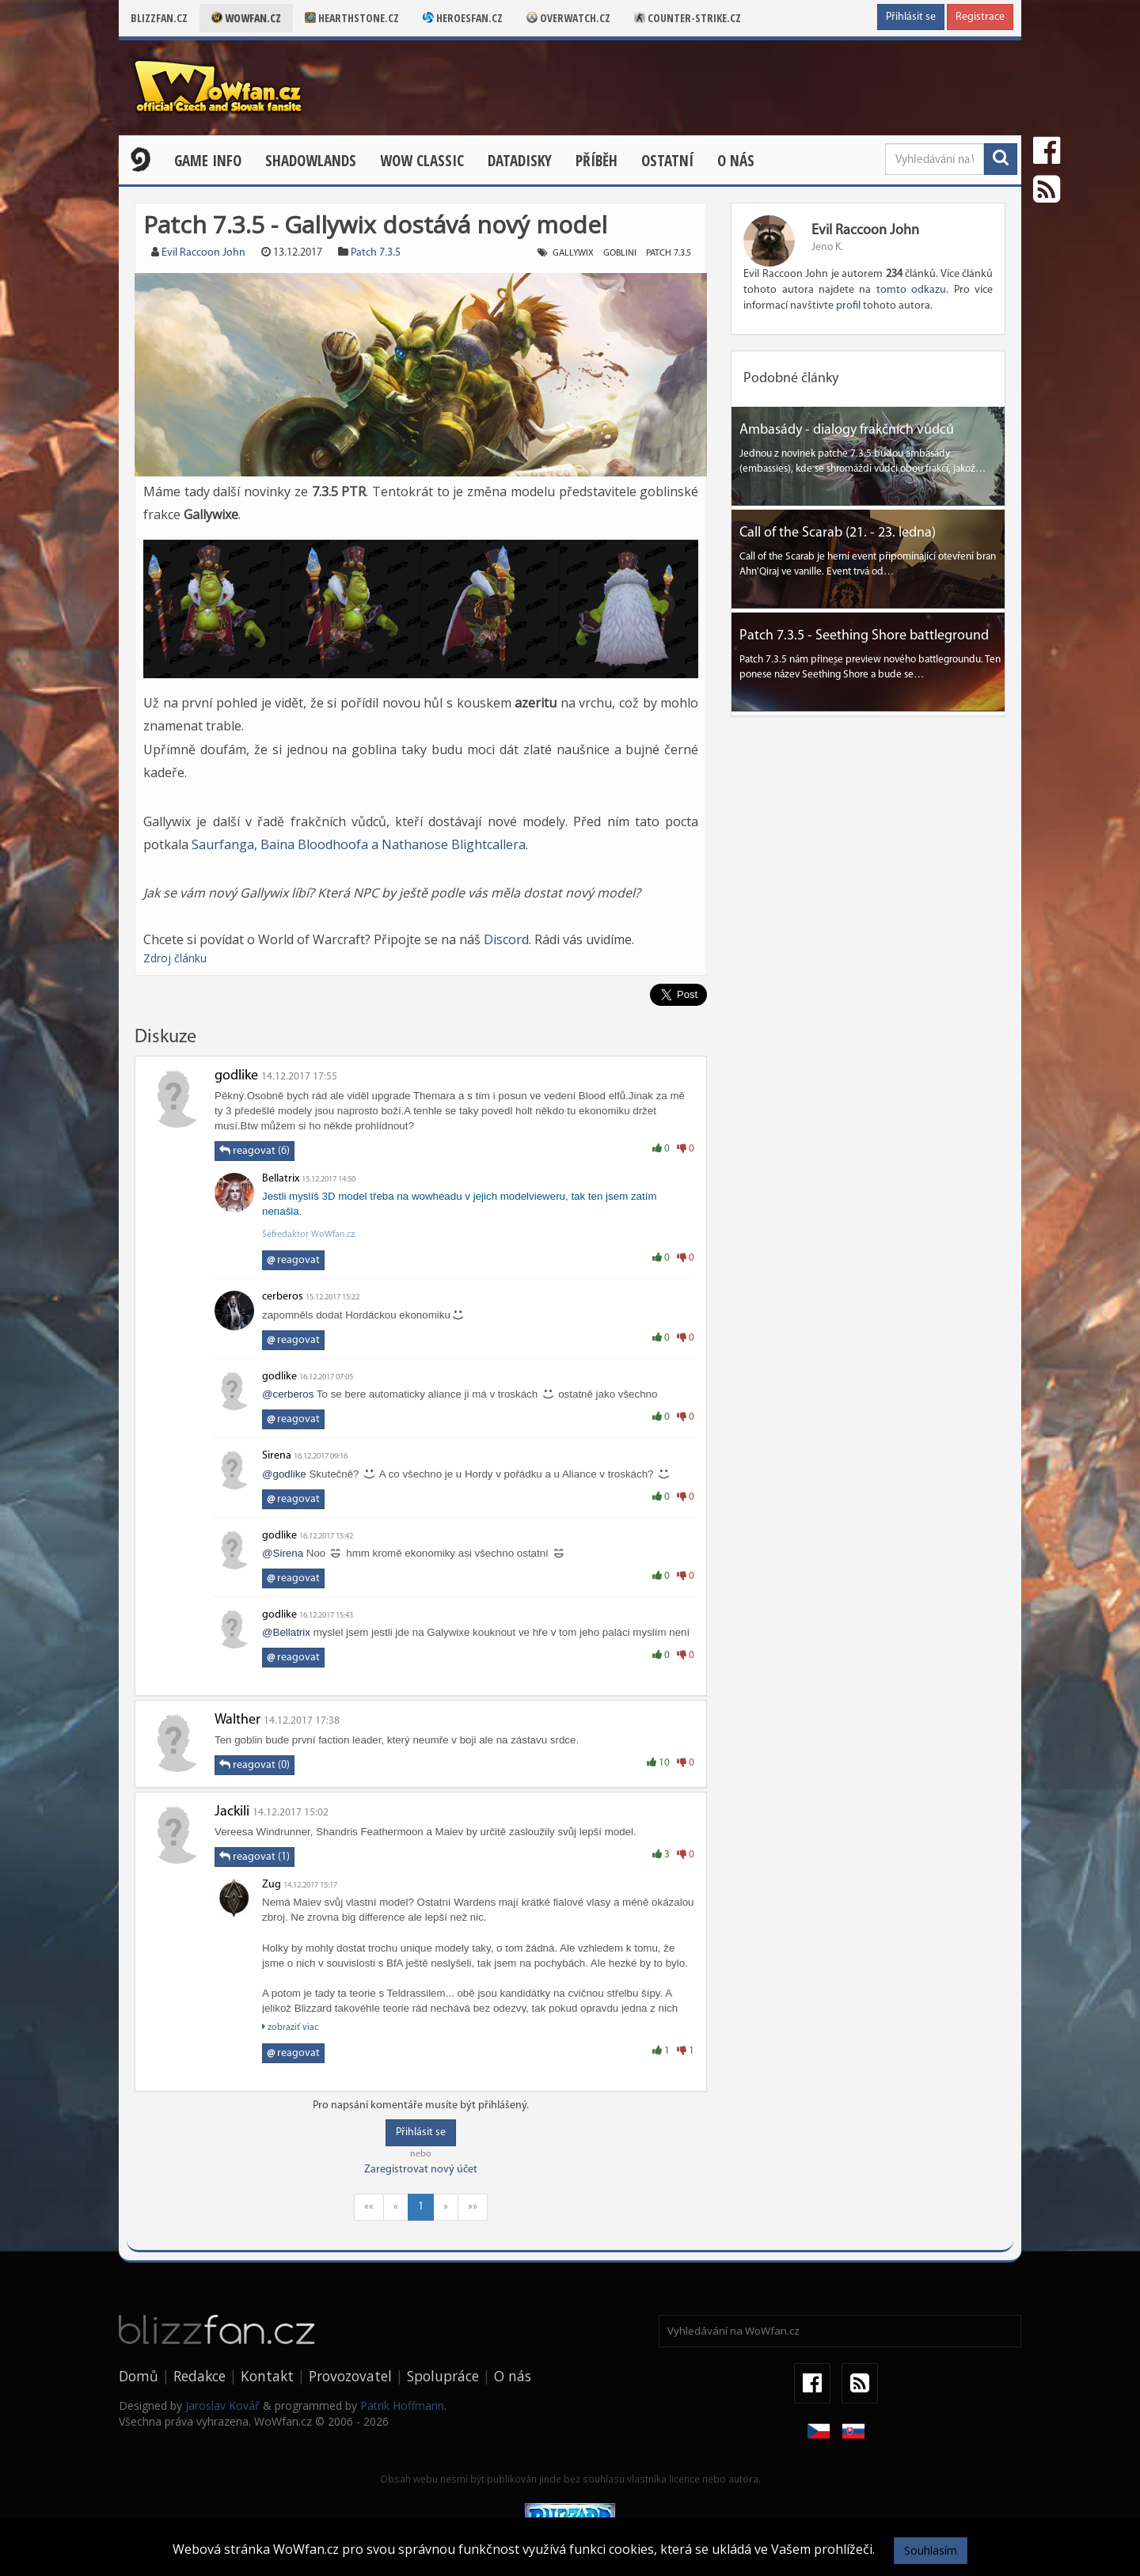  What do you see at coordinates (203, 253) in the screenshot?
I see `Evil Raccoon John` at bounding box center [203, 253].